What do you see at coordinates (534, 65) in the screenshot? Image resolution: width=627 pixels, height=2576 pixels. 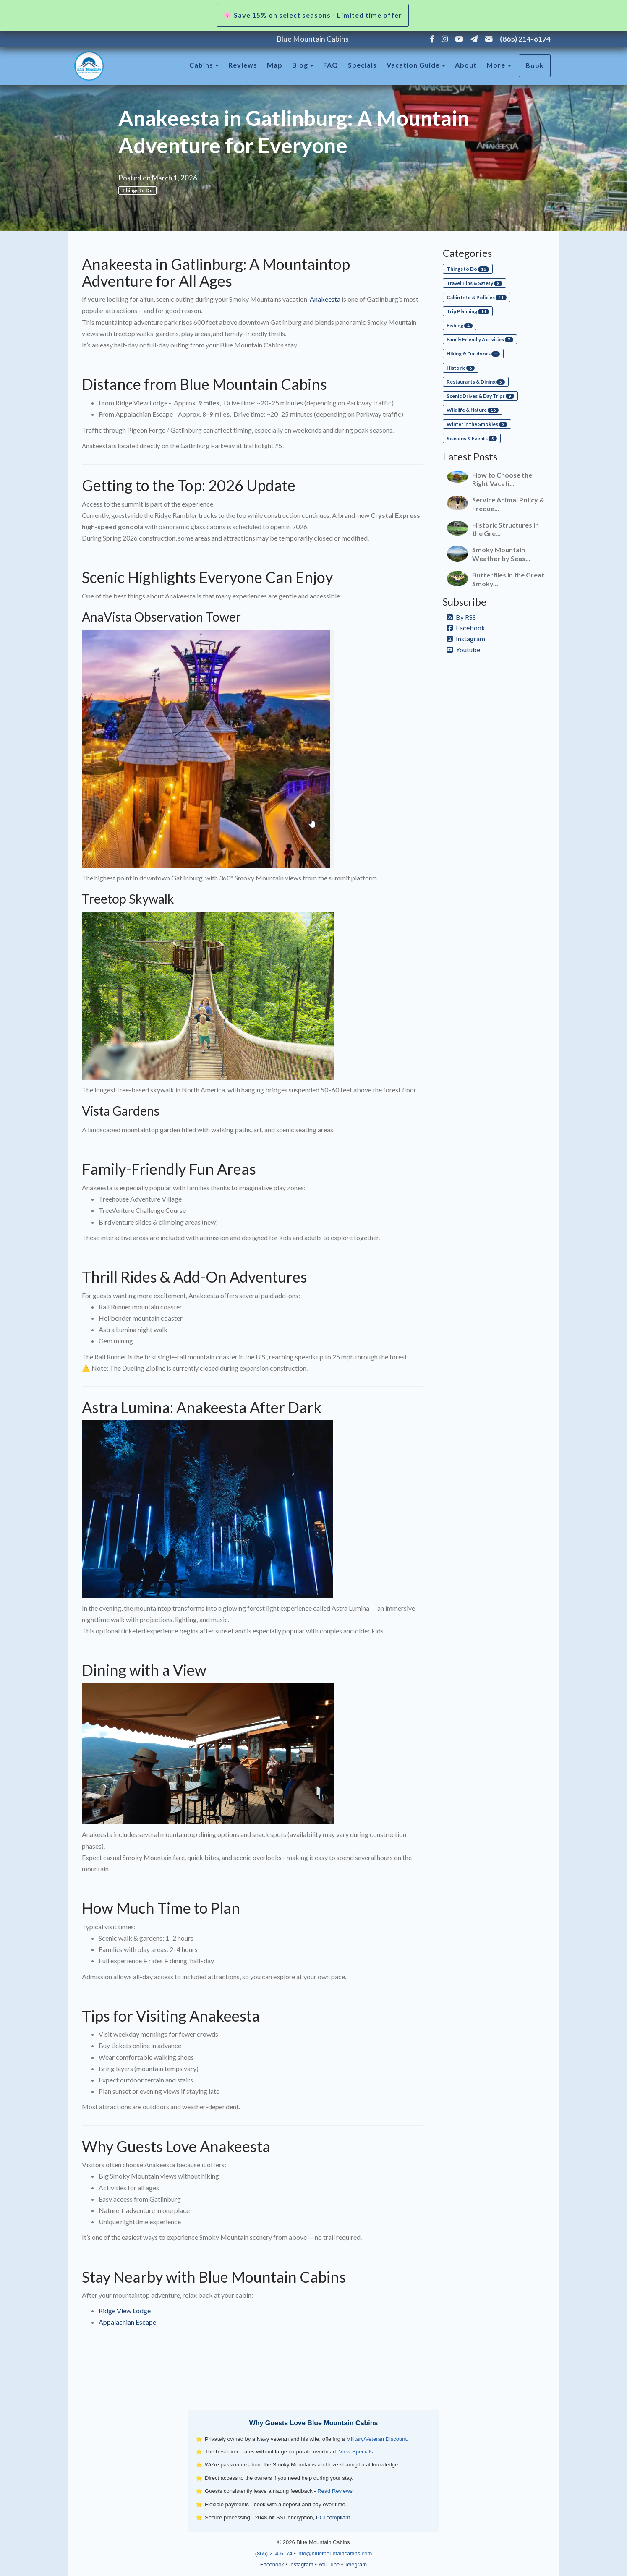 I see `Book` at bounding box center [534, 65].